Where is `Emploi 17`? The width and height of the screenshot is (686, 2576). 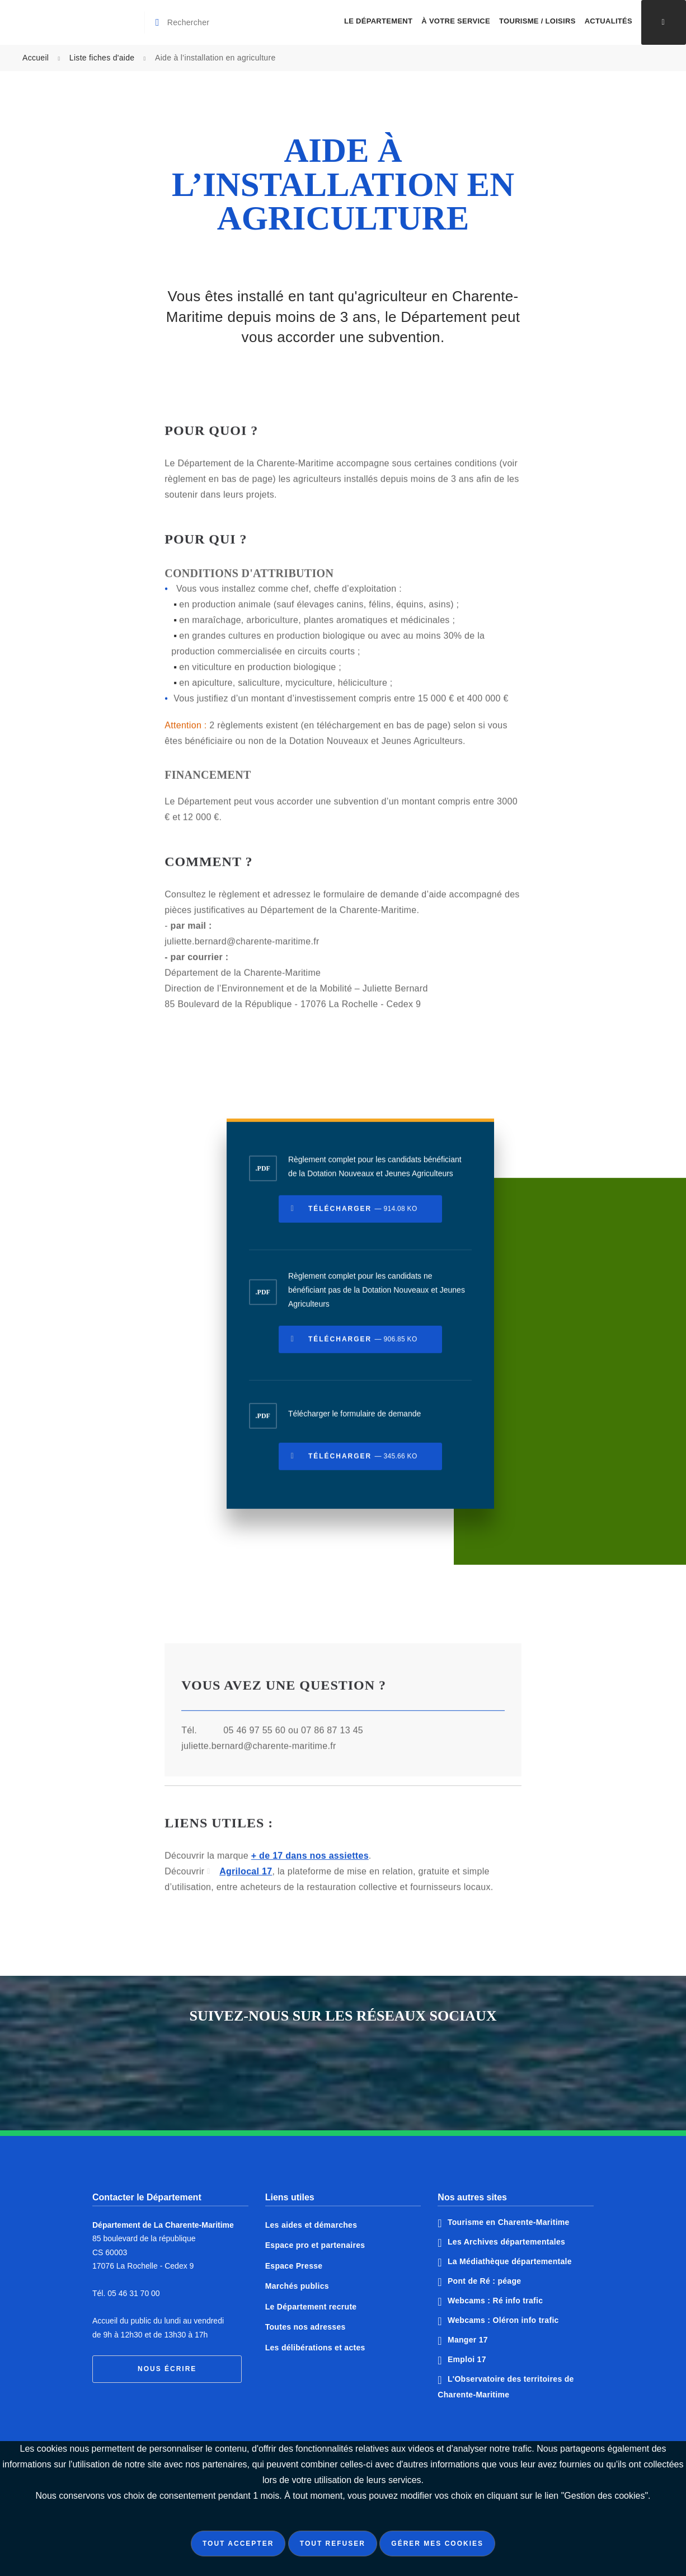 Emploi 17 is located at coordinates (467, 2359).